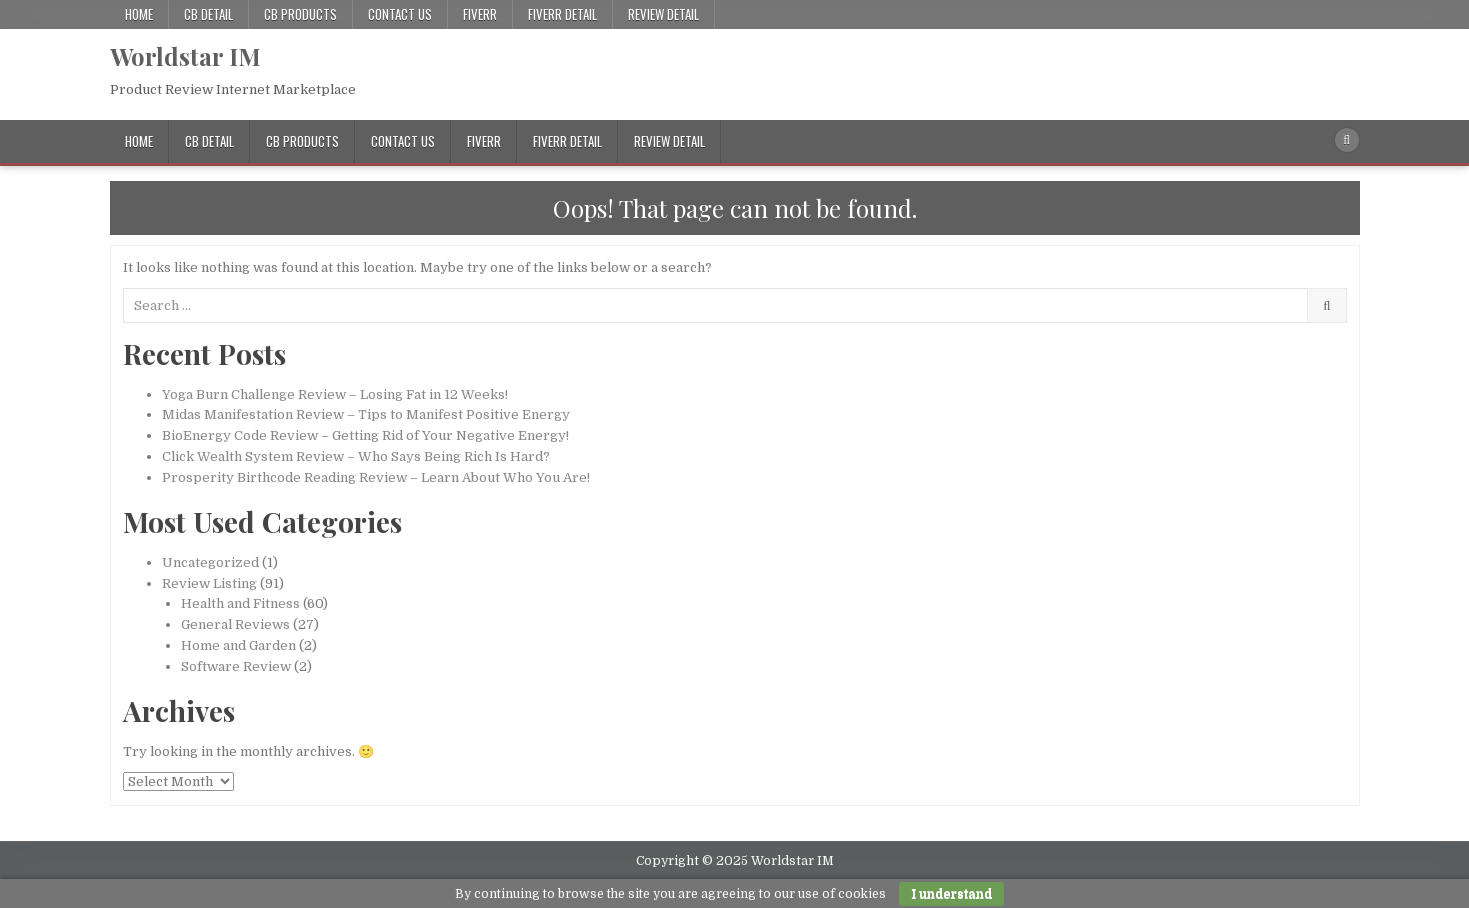 The width and height of the screenshot is (1469, 908). Describe the element at coordinates (208, 14) in the screenshot. I see `CB Detail` at that location.